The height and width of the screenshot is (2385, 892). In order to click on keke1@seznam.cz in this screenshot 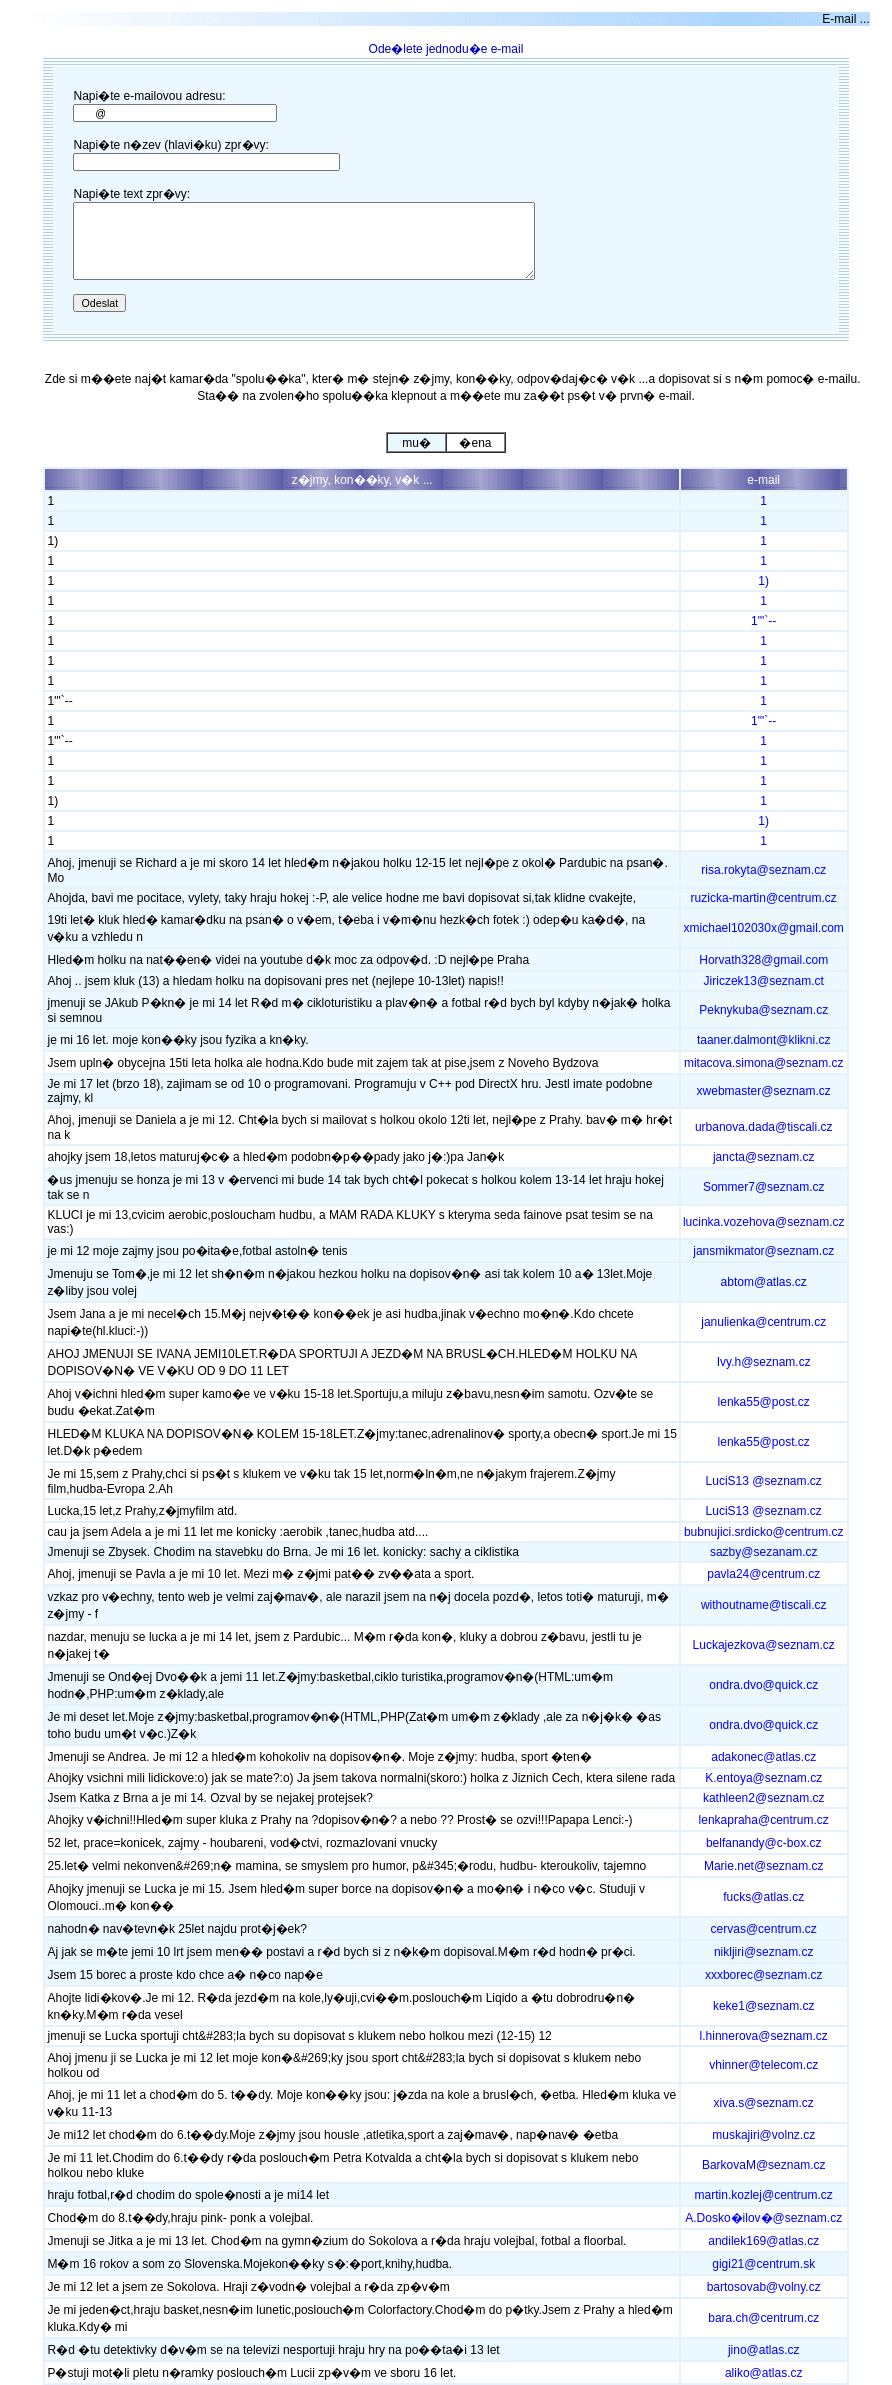, I will do `click(764, 2006)`.